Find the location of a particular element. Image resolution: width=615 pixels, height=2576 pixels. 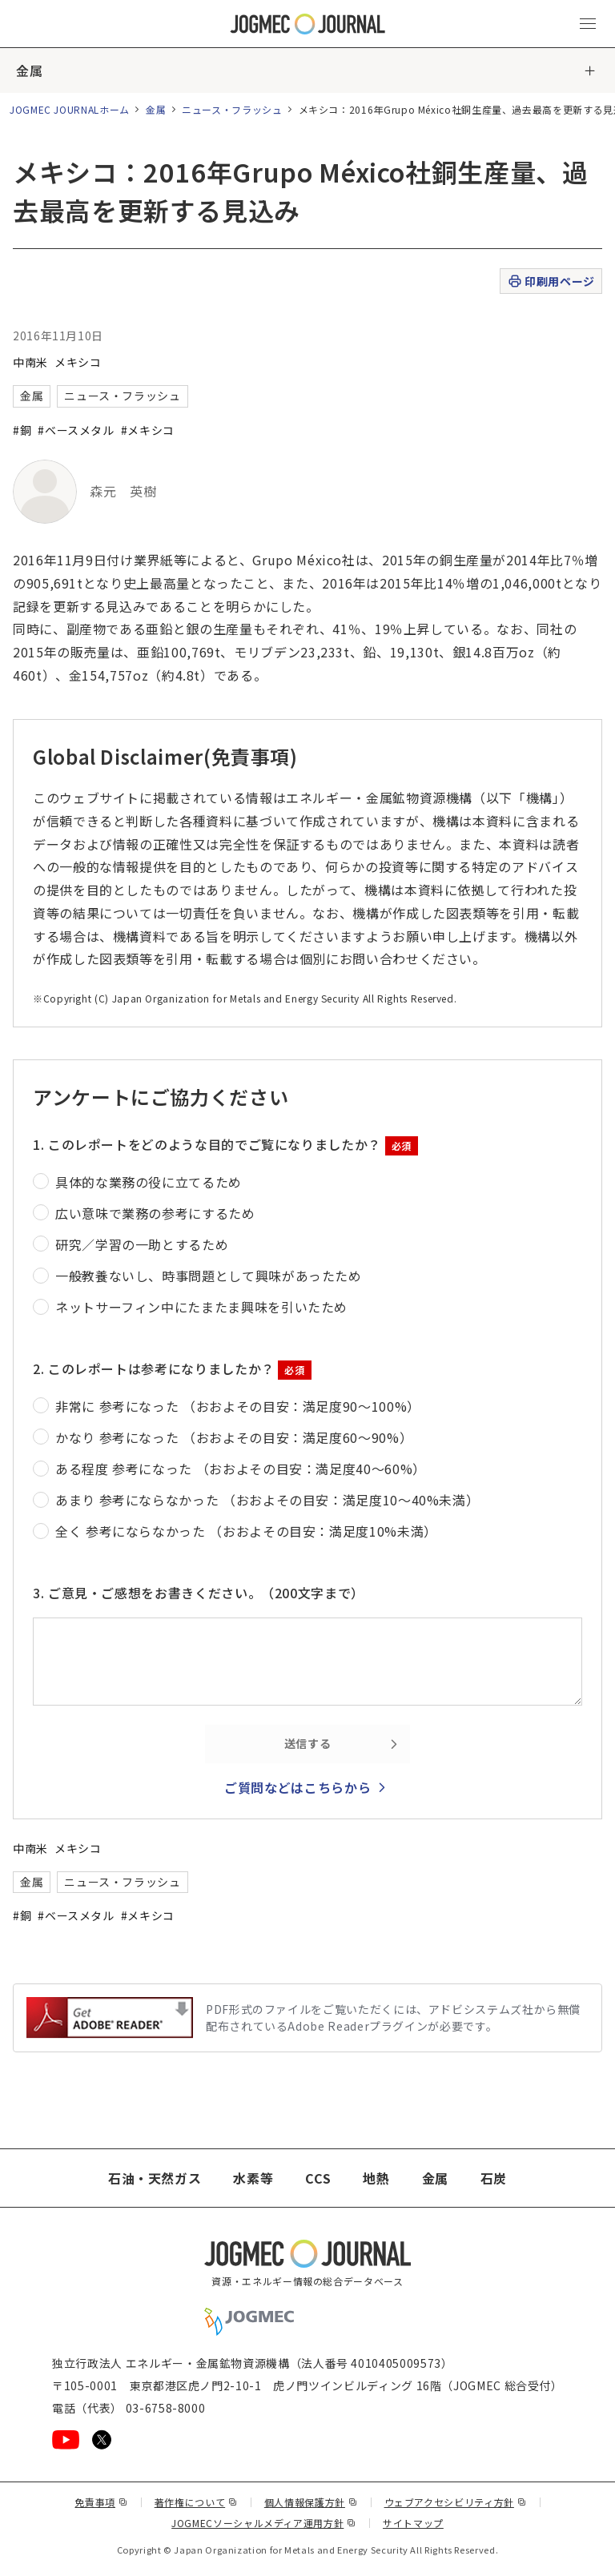

ご質問などはこちらから is located at coordinates (297, 1787).